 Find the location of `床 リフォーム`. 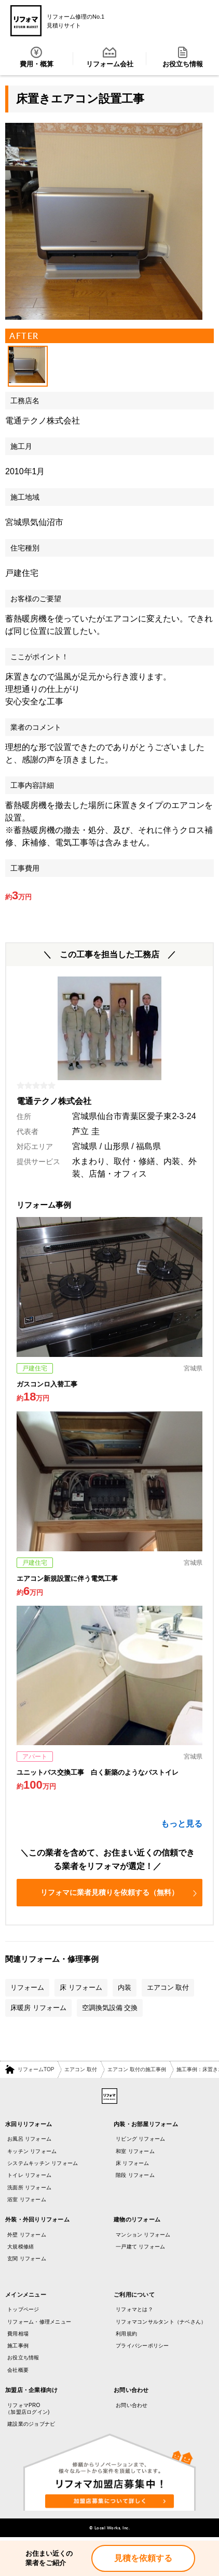

床 リフォーム is located at coordinates (132, 2163).